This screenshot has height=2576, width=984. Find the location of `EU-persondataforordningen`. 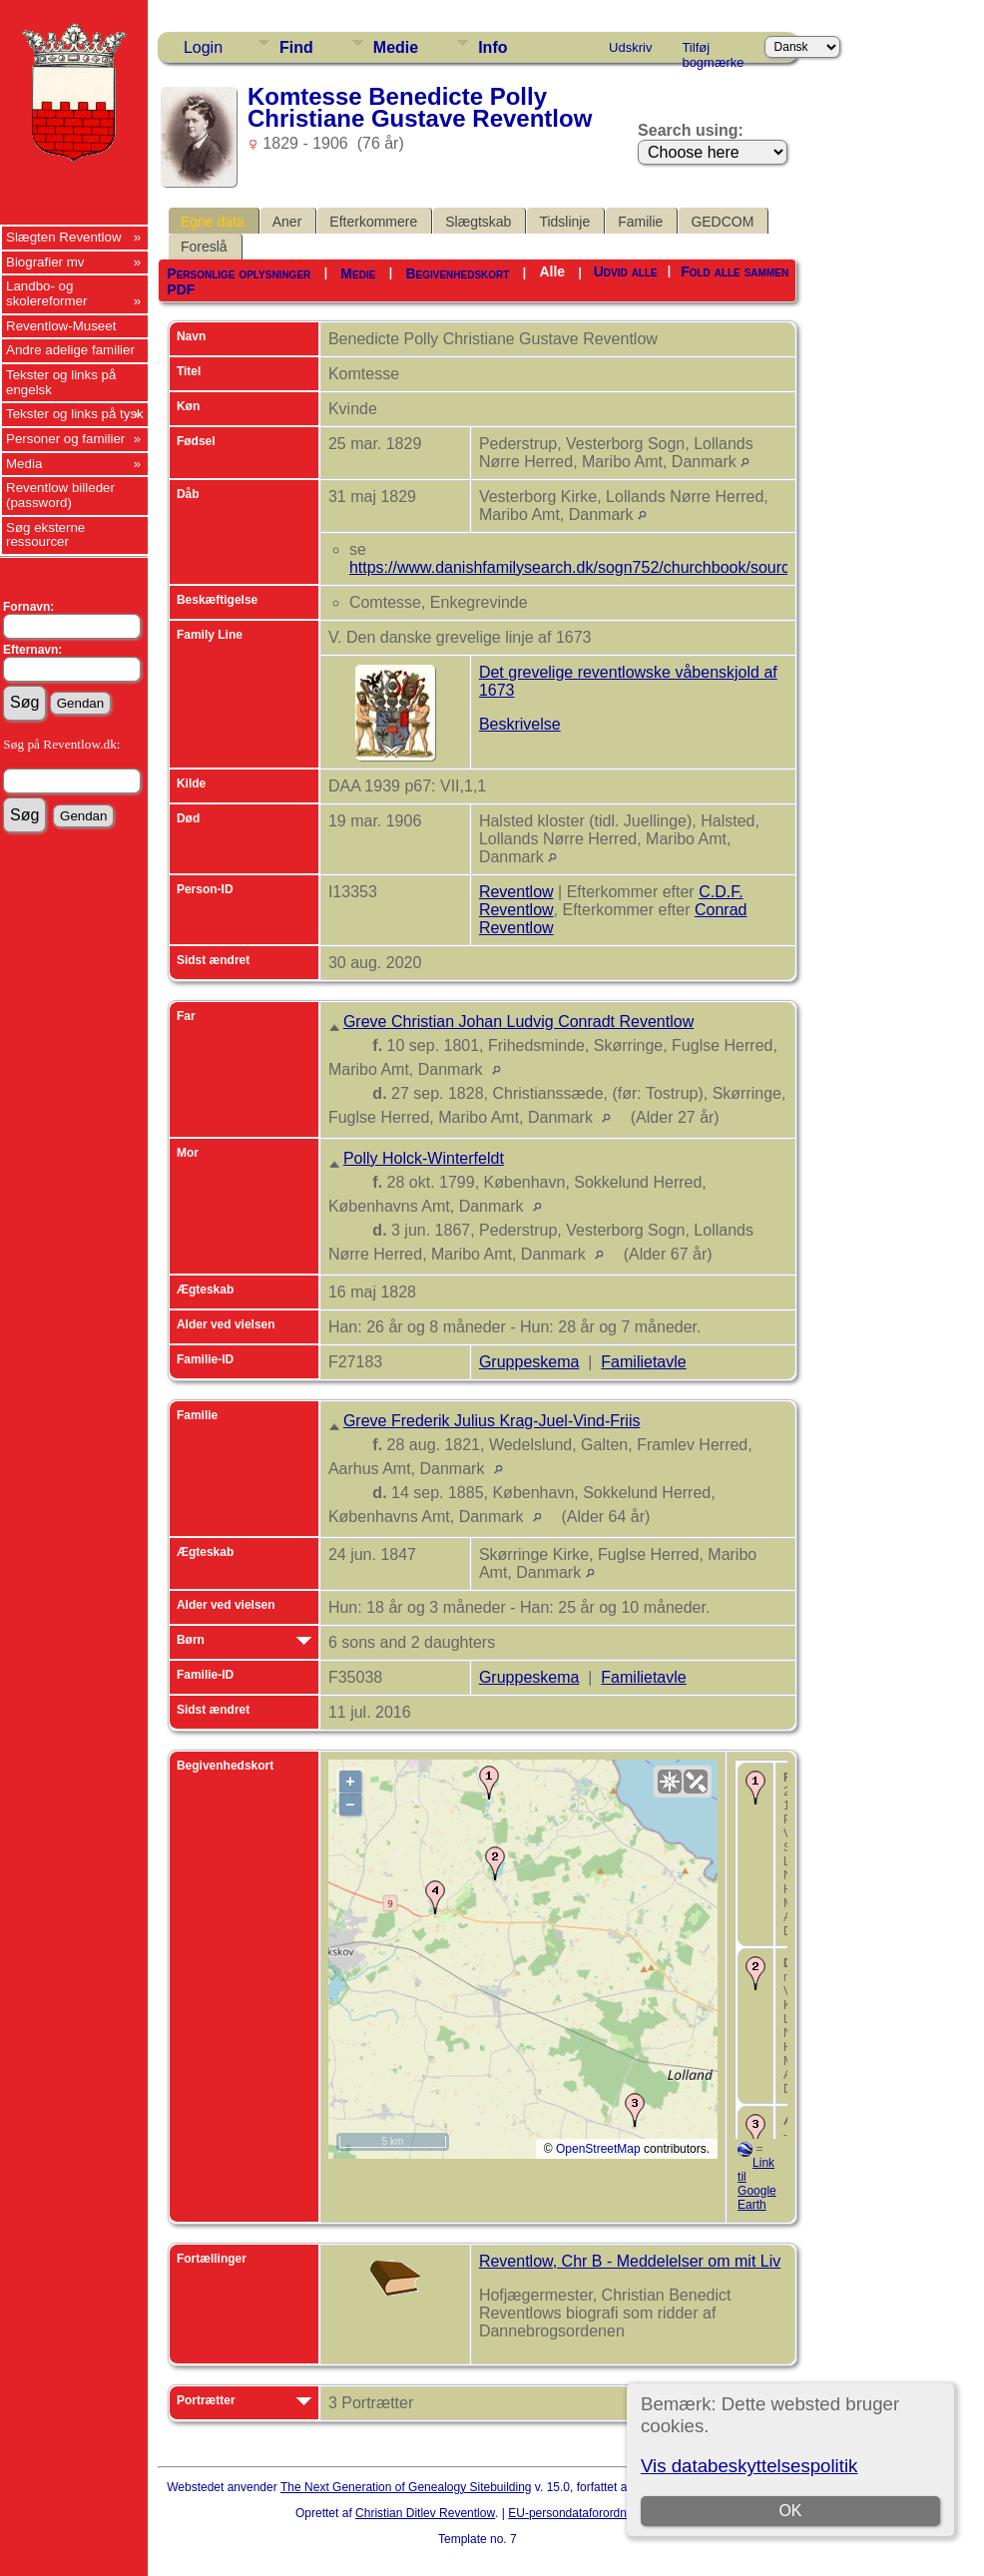

EU-persondataforordningen is located at coordinates (582, 2513).